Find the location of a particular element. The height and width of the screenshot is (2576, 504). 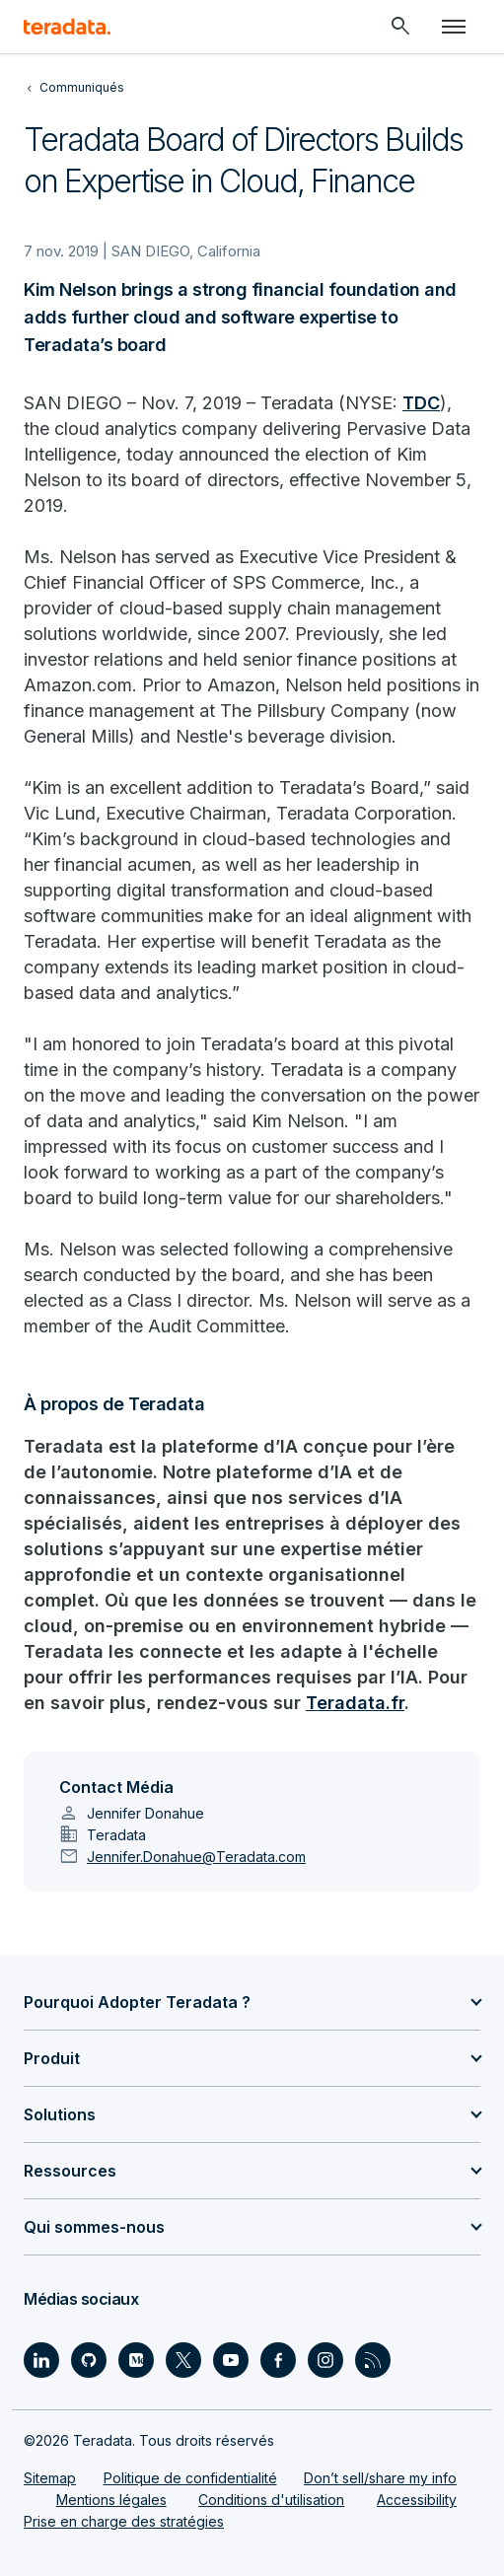

[Click or Press enter to open menu] is located at coordinates (453, 26).